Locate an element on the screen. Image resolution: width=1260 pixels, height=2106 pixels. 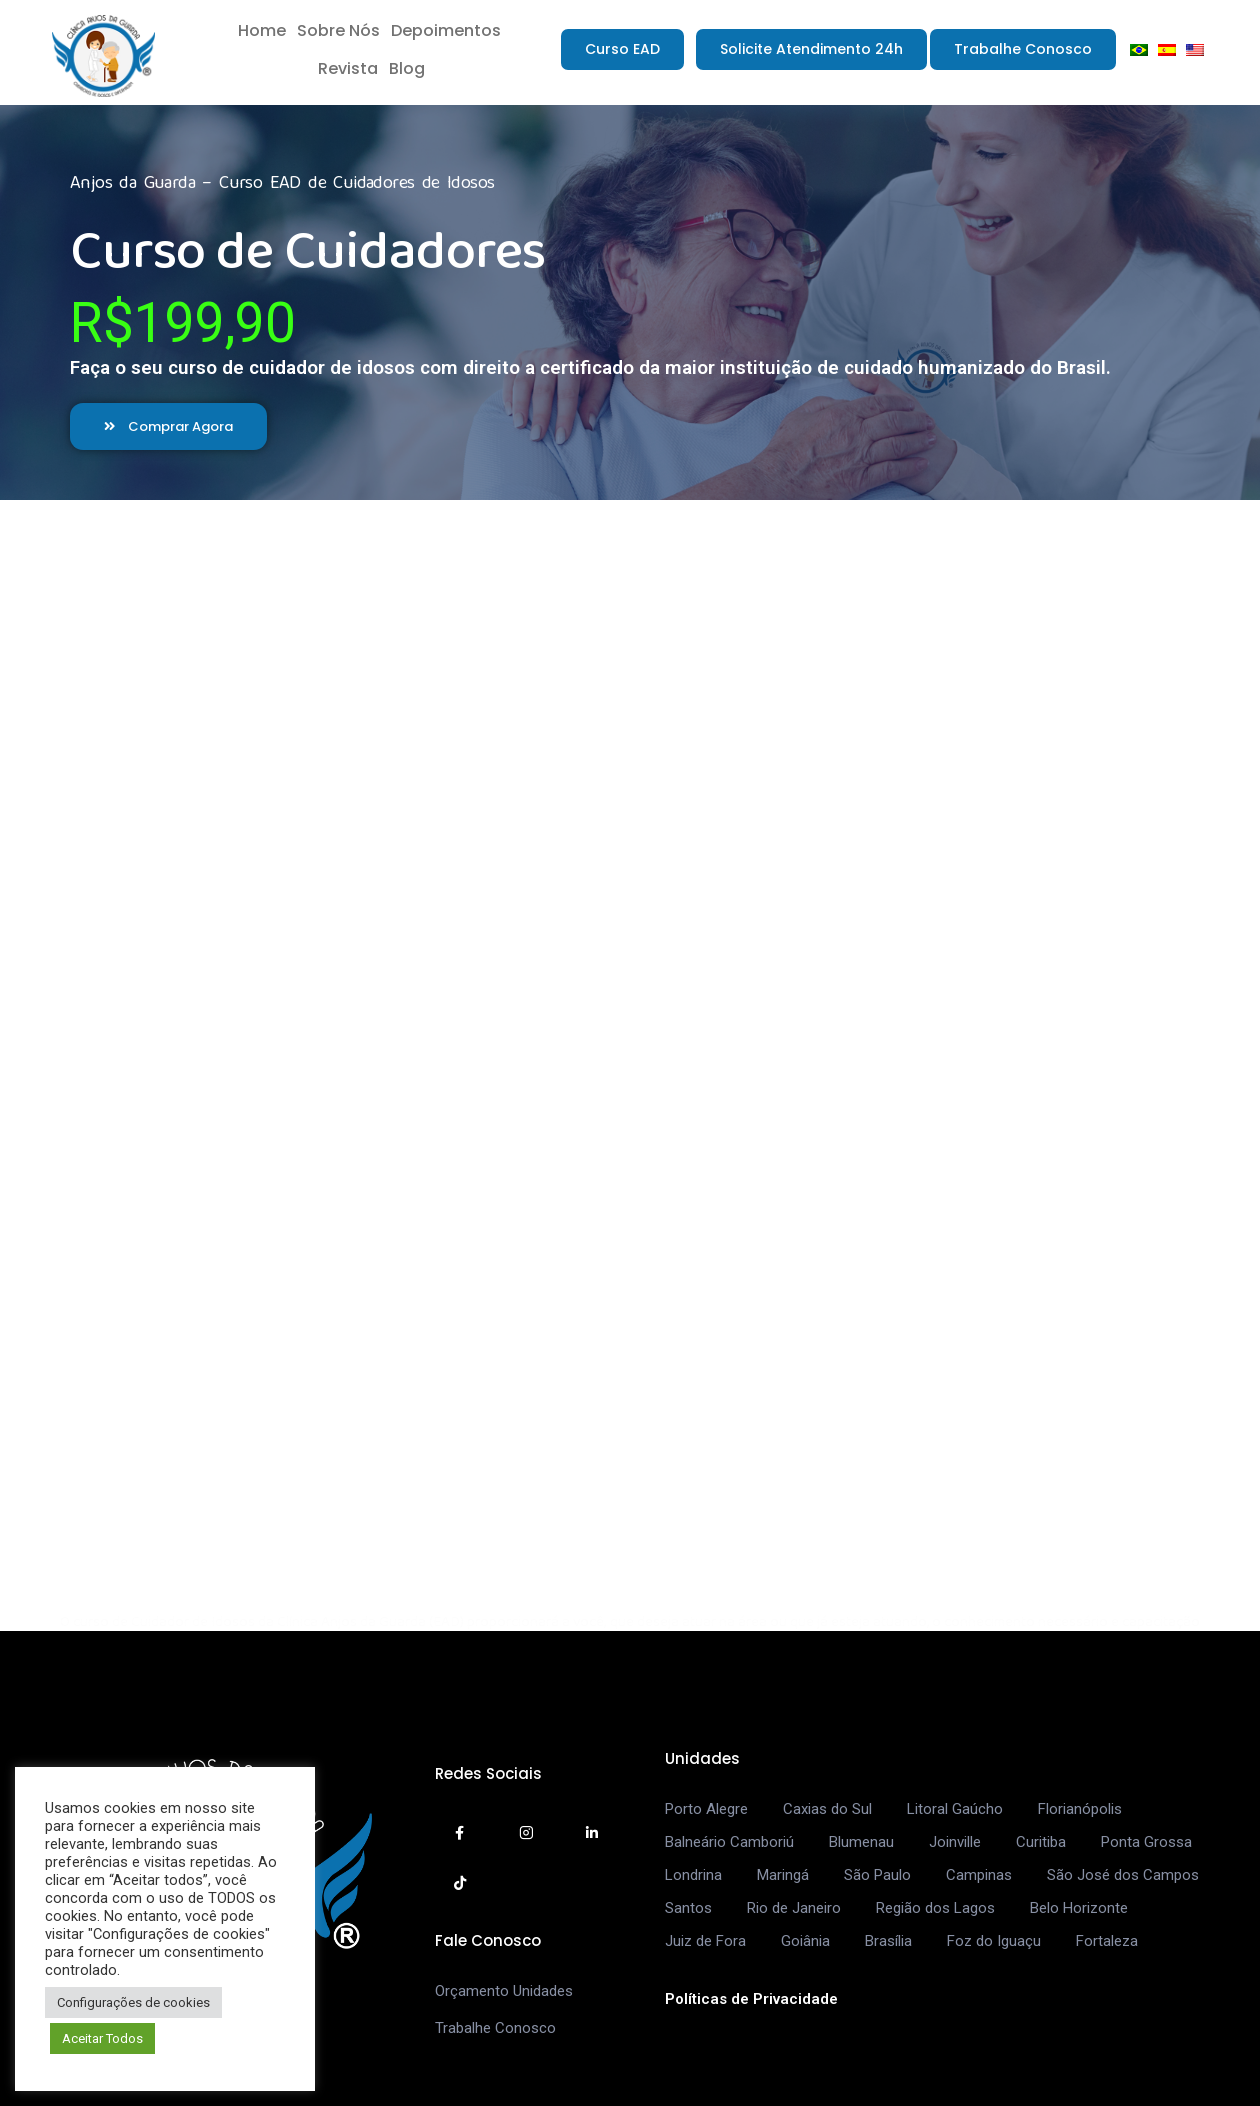
Juiz de Fora is located at coordinates (705, 1941).